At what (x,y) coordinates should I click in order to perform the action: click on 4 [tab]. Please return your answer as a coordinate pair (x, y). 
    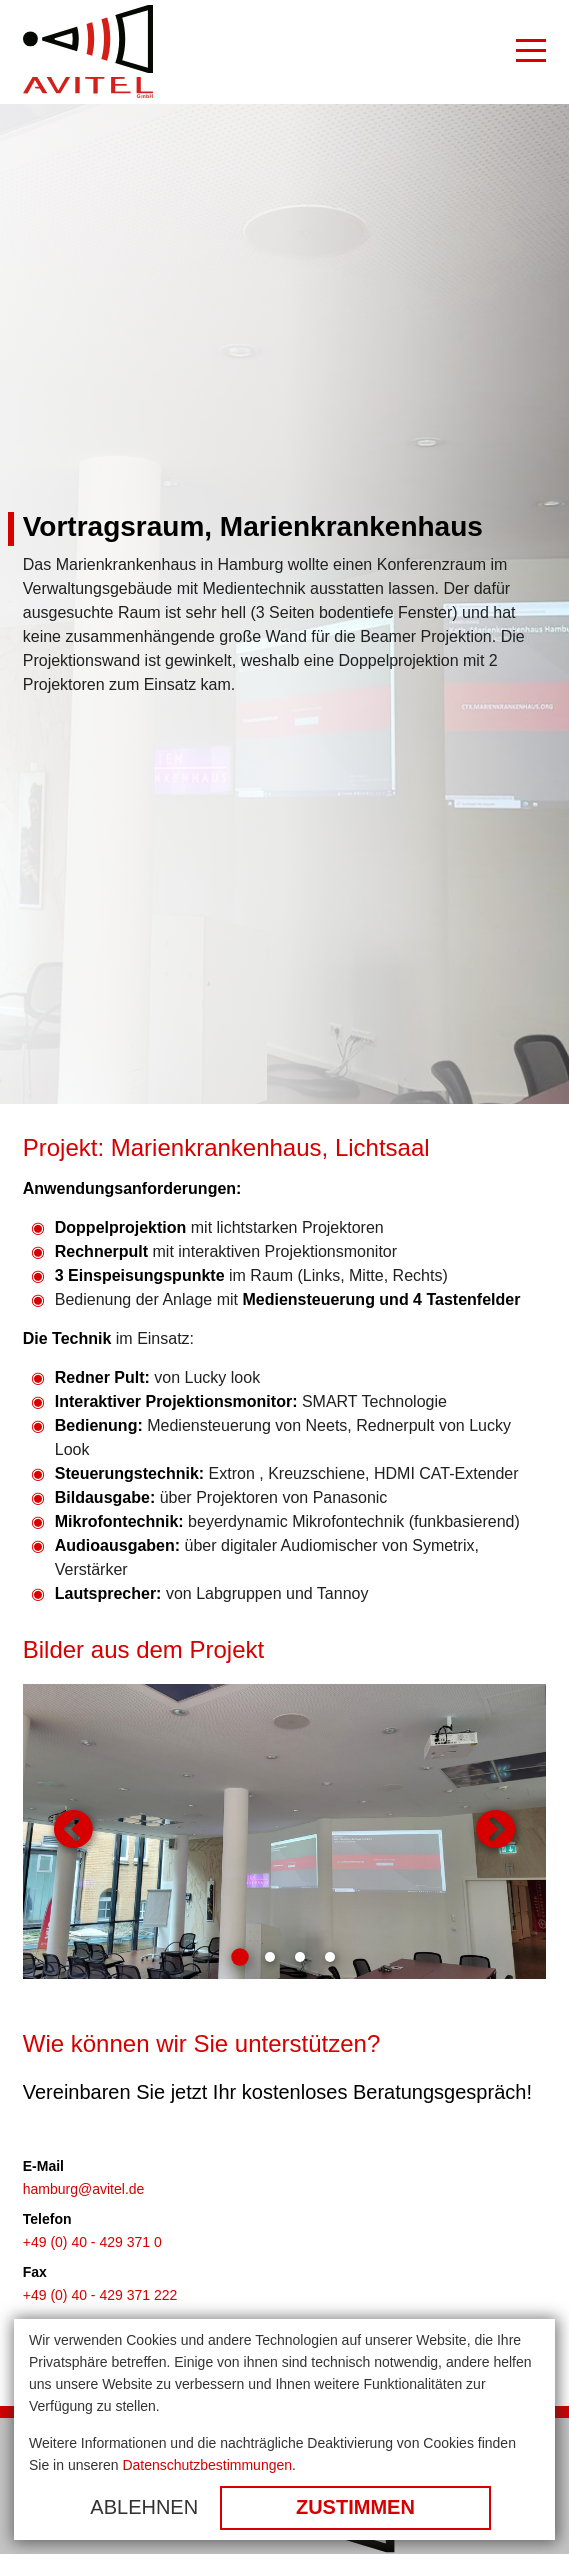
    Looking at the image, I should click on (330, 1957).